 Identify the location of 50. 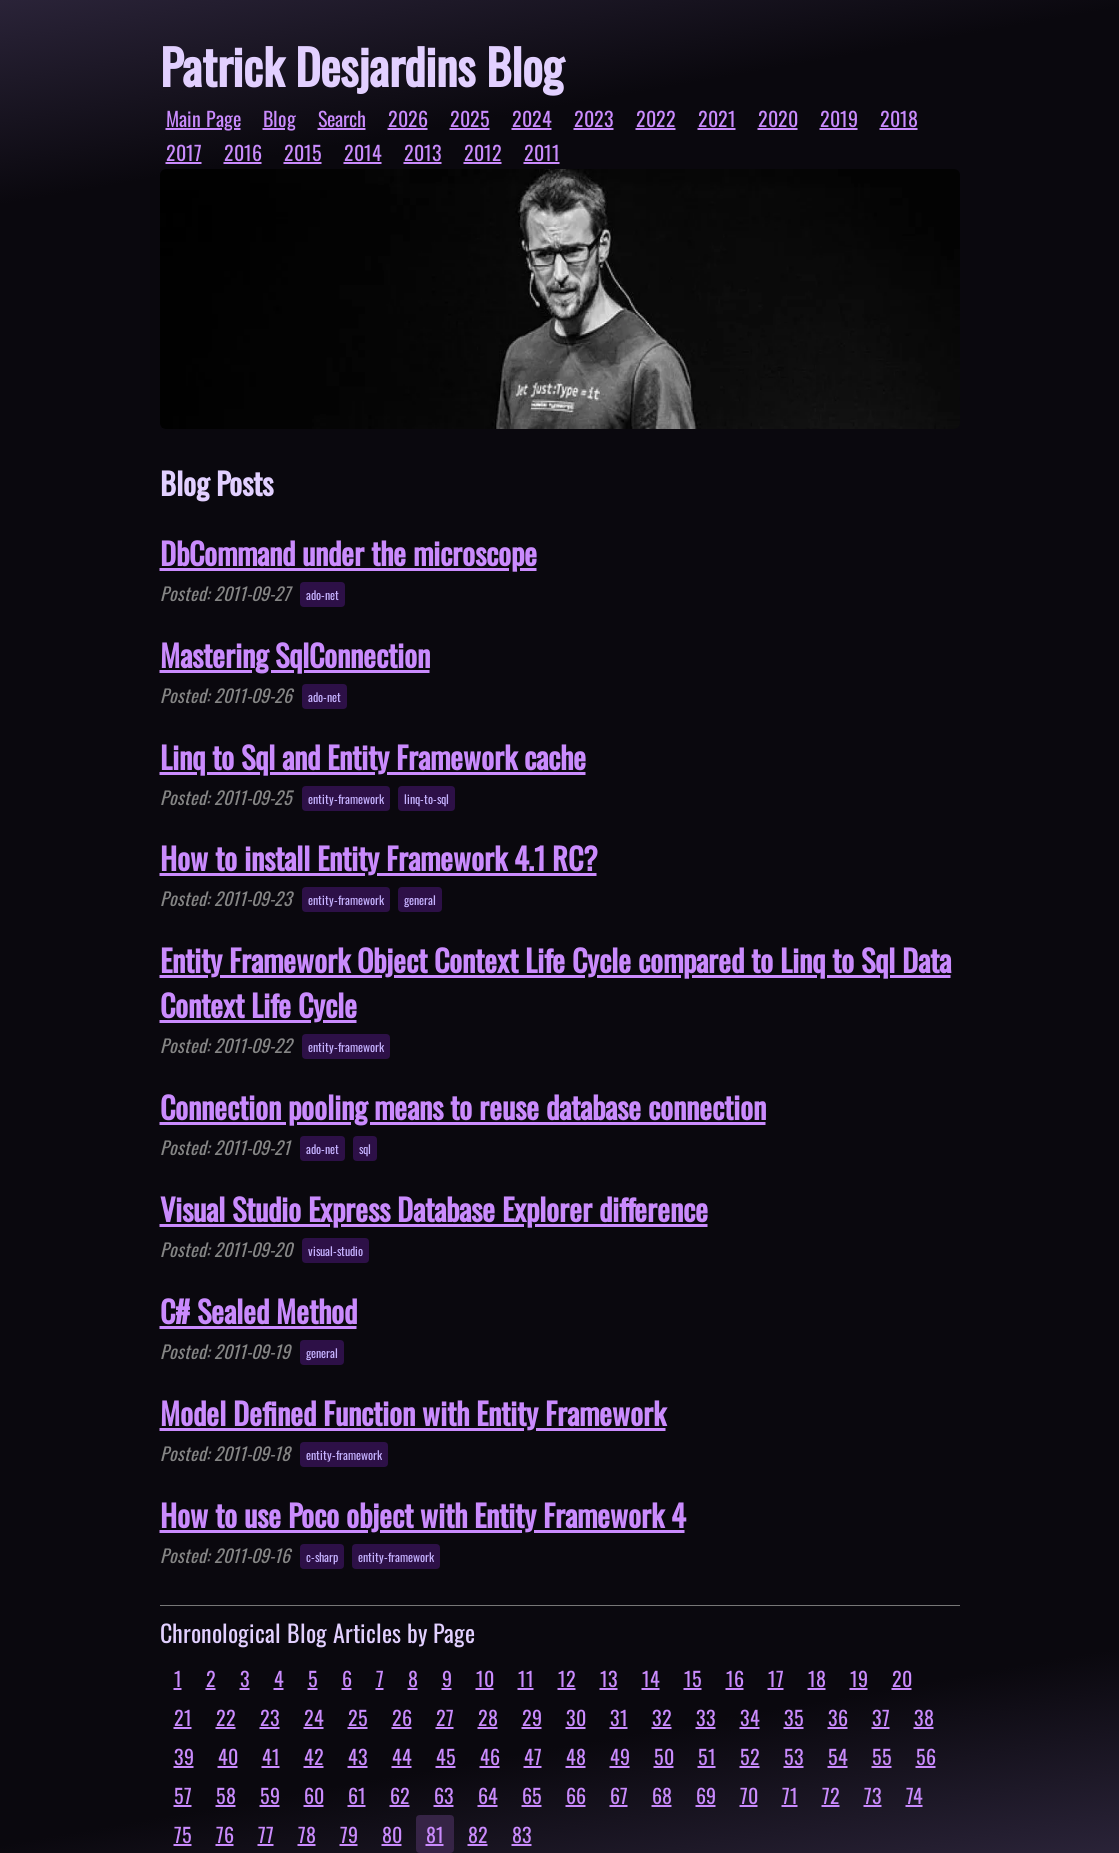
(664, 1756).